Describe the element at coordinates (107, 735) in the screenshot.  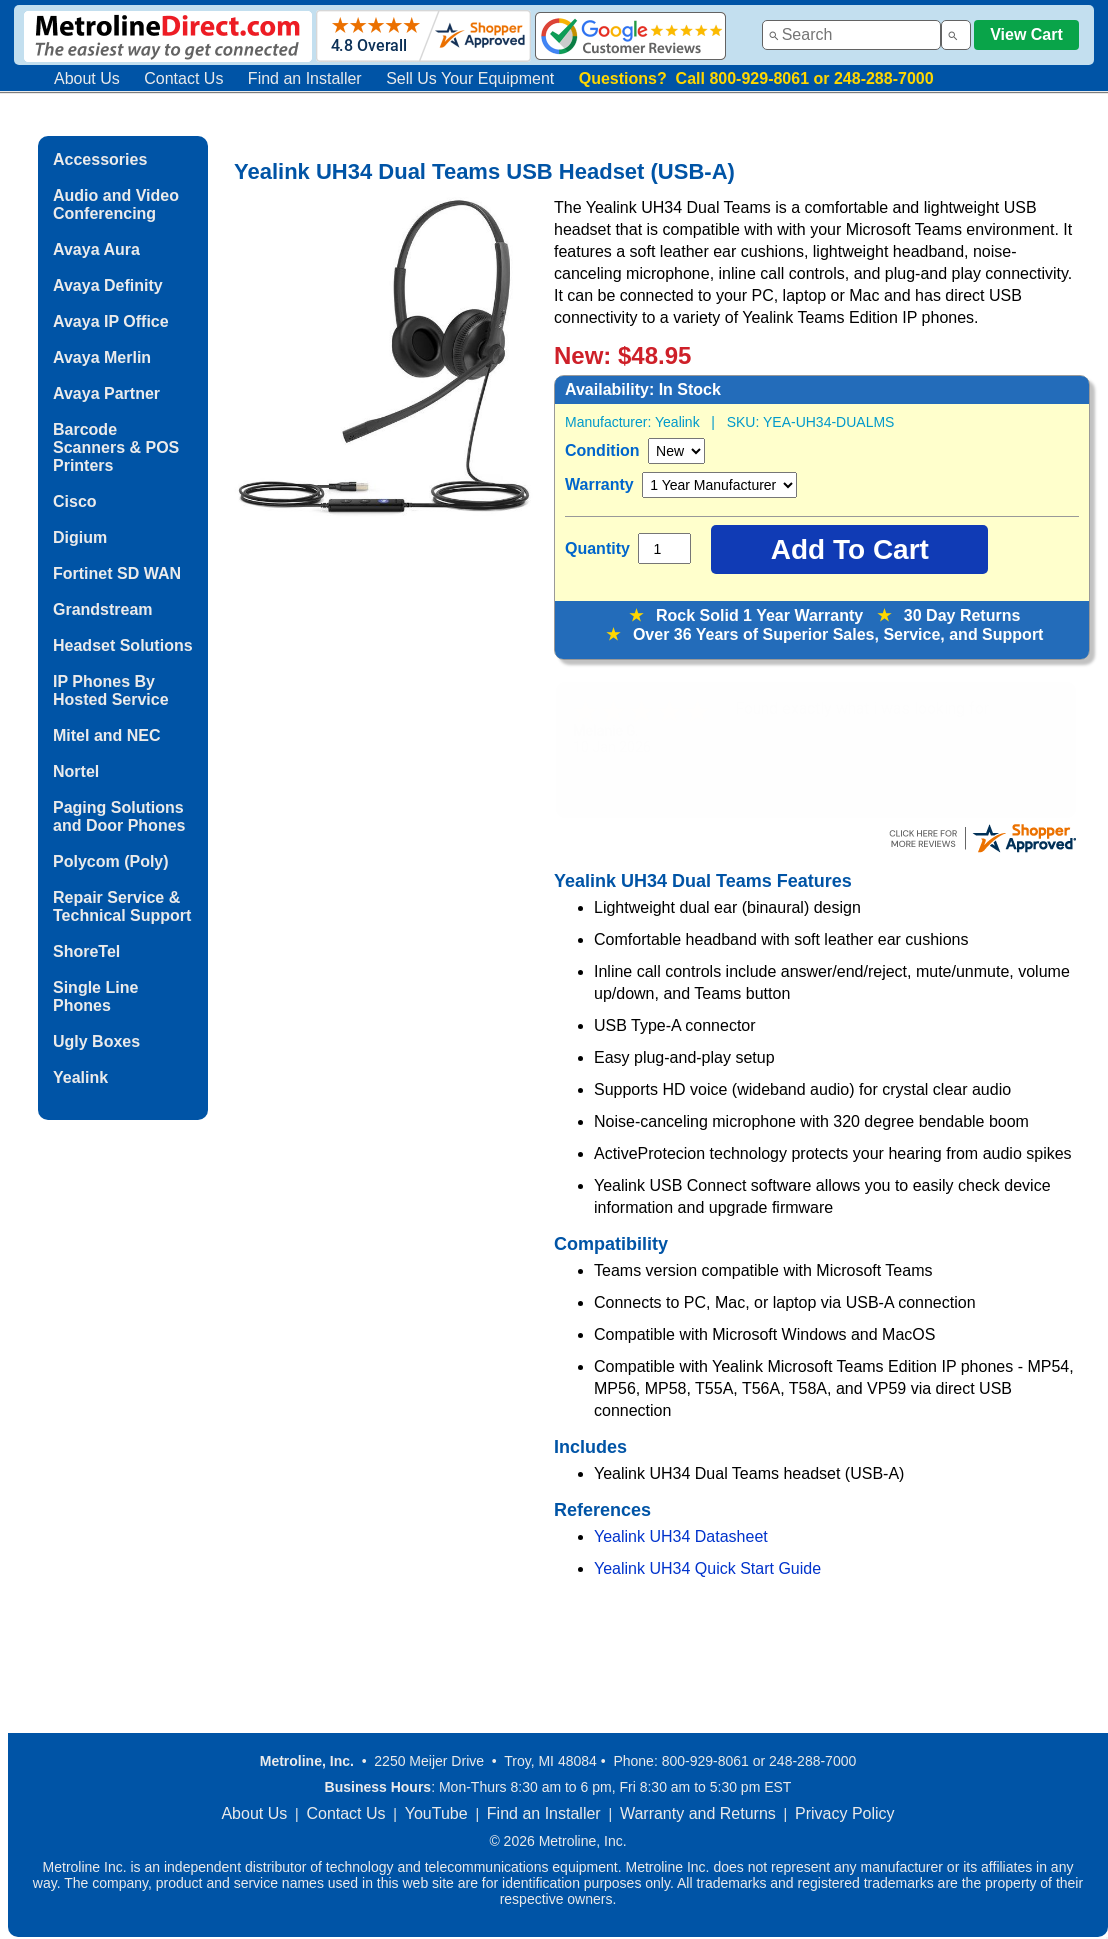
I see `Mitel and NEC` at that location.